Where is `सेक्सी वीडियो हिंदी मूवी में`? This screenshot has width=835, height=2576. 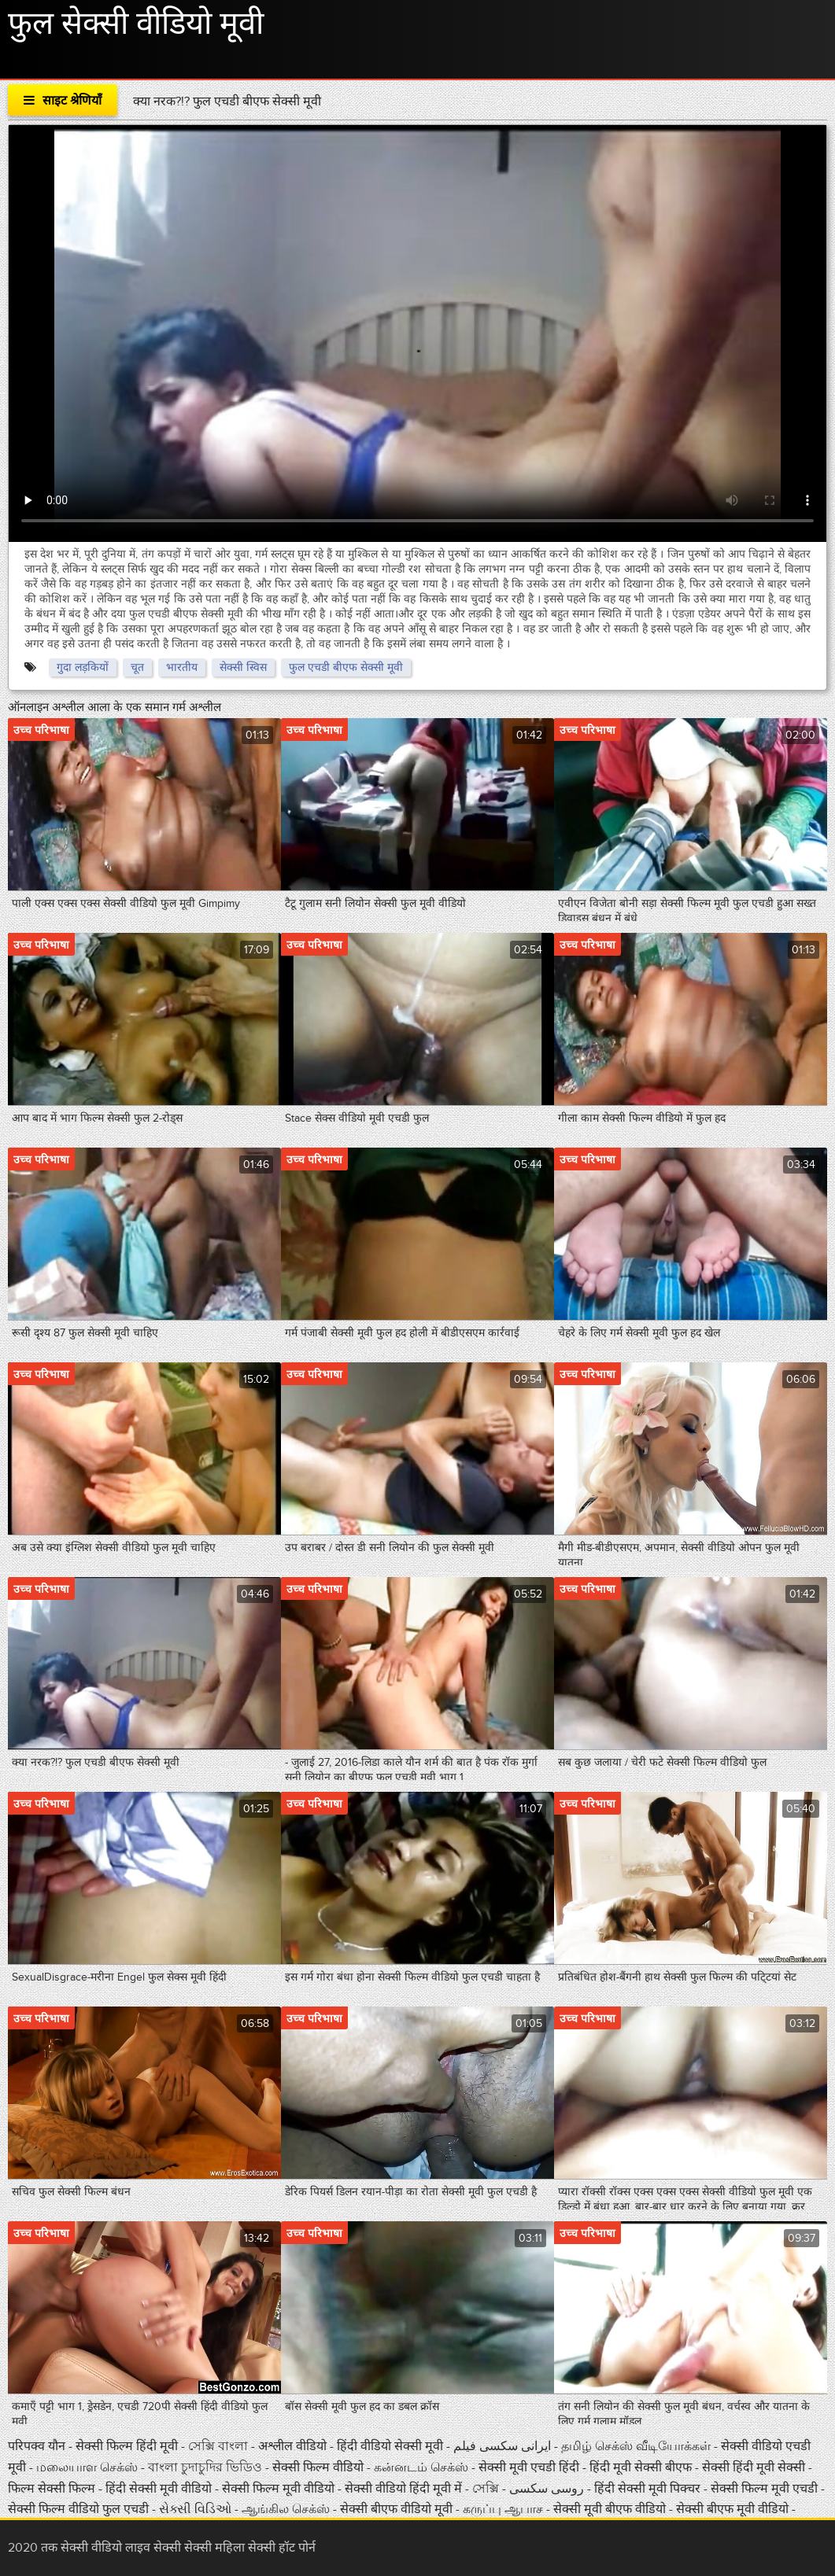
सेक्सी वीडियो हिंदी मूवी में is located at coordinates (405, 2489).